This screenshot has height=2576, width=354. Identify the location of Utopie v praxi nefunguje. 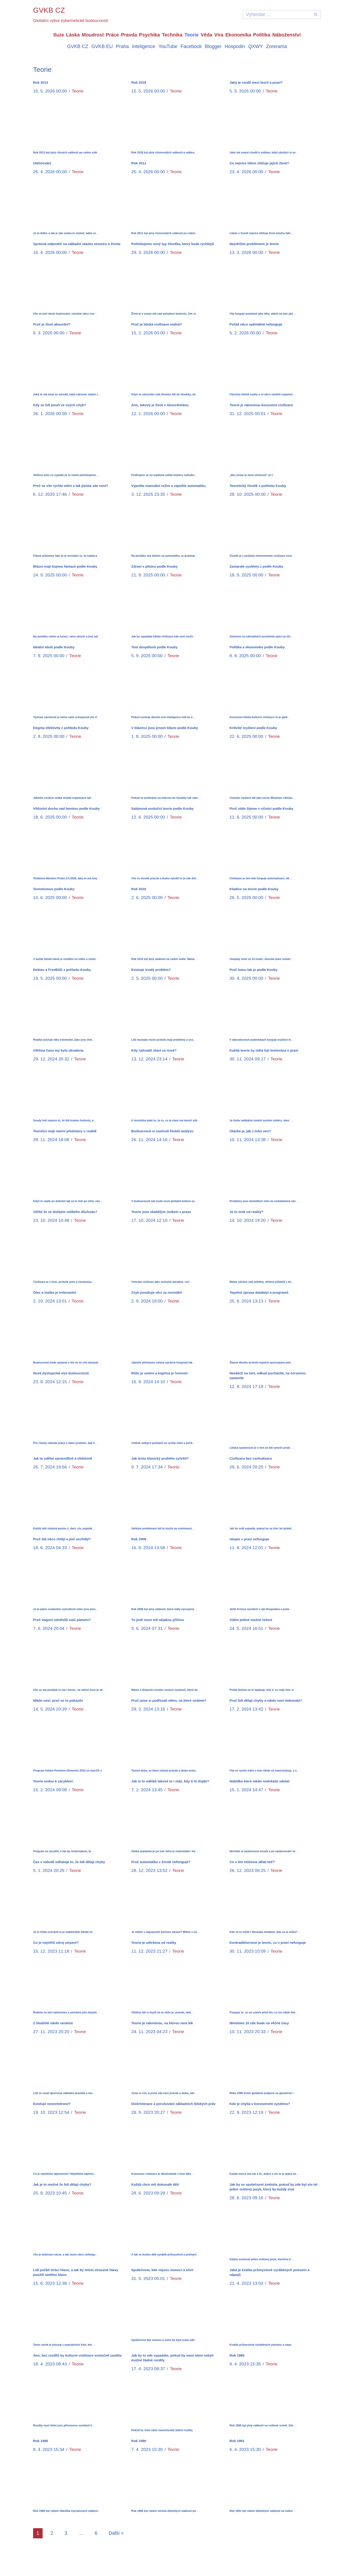
(249, 1545).